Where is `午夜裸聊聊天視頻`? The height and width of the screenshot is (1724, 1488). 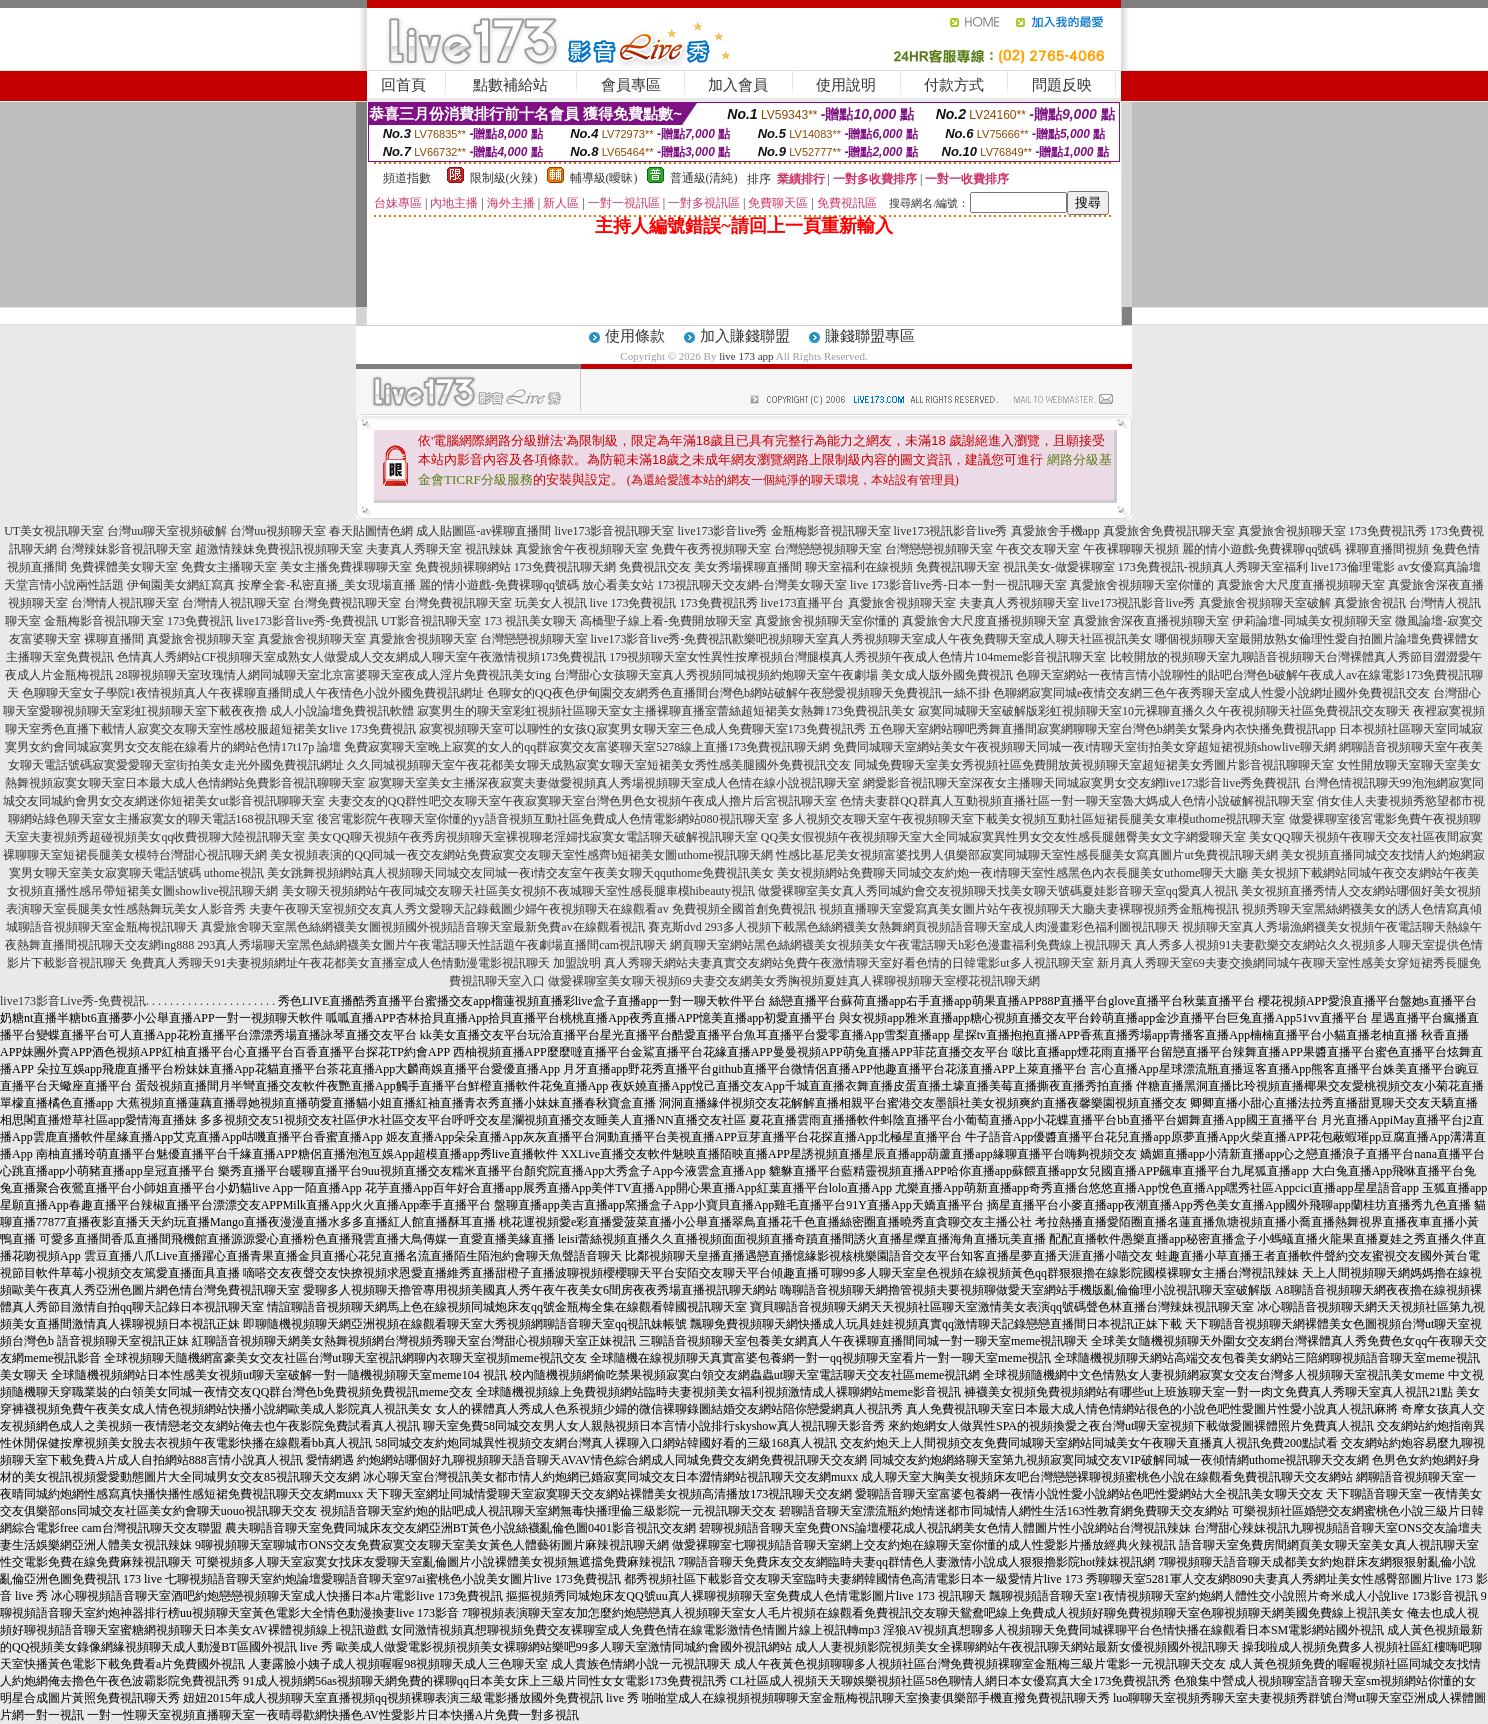
午夜裸聊聊天視頻 is located at coordinates (1131, 549).